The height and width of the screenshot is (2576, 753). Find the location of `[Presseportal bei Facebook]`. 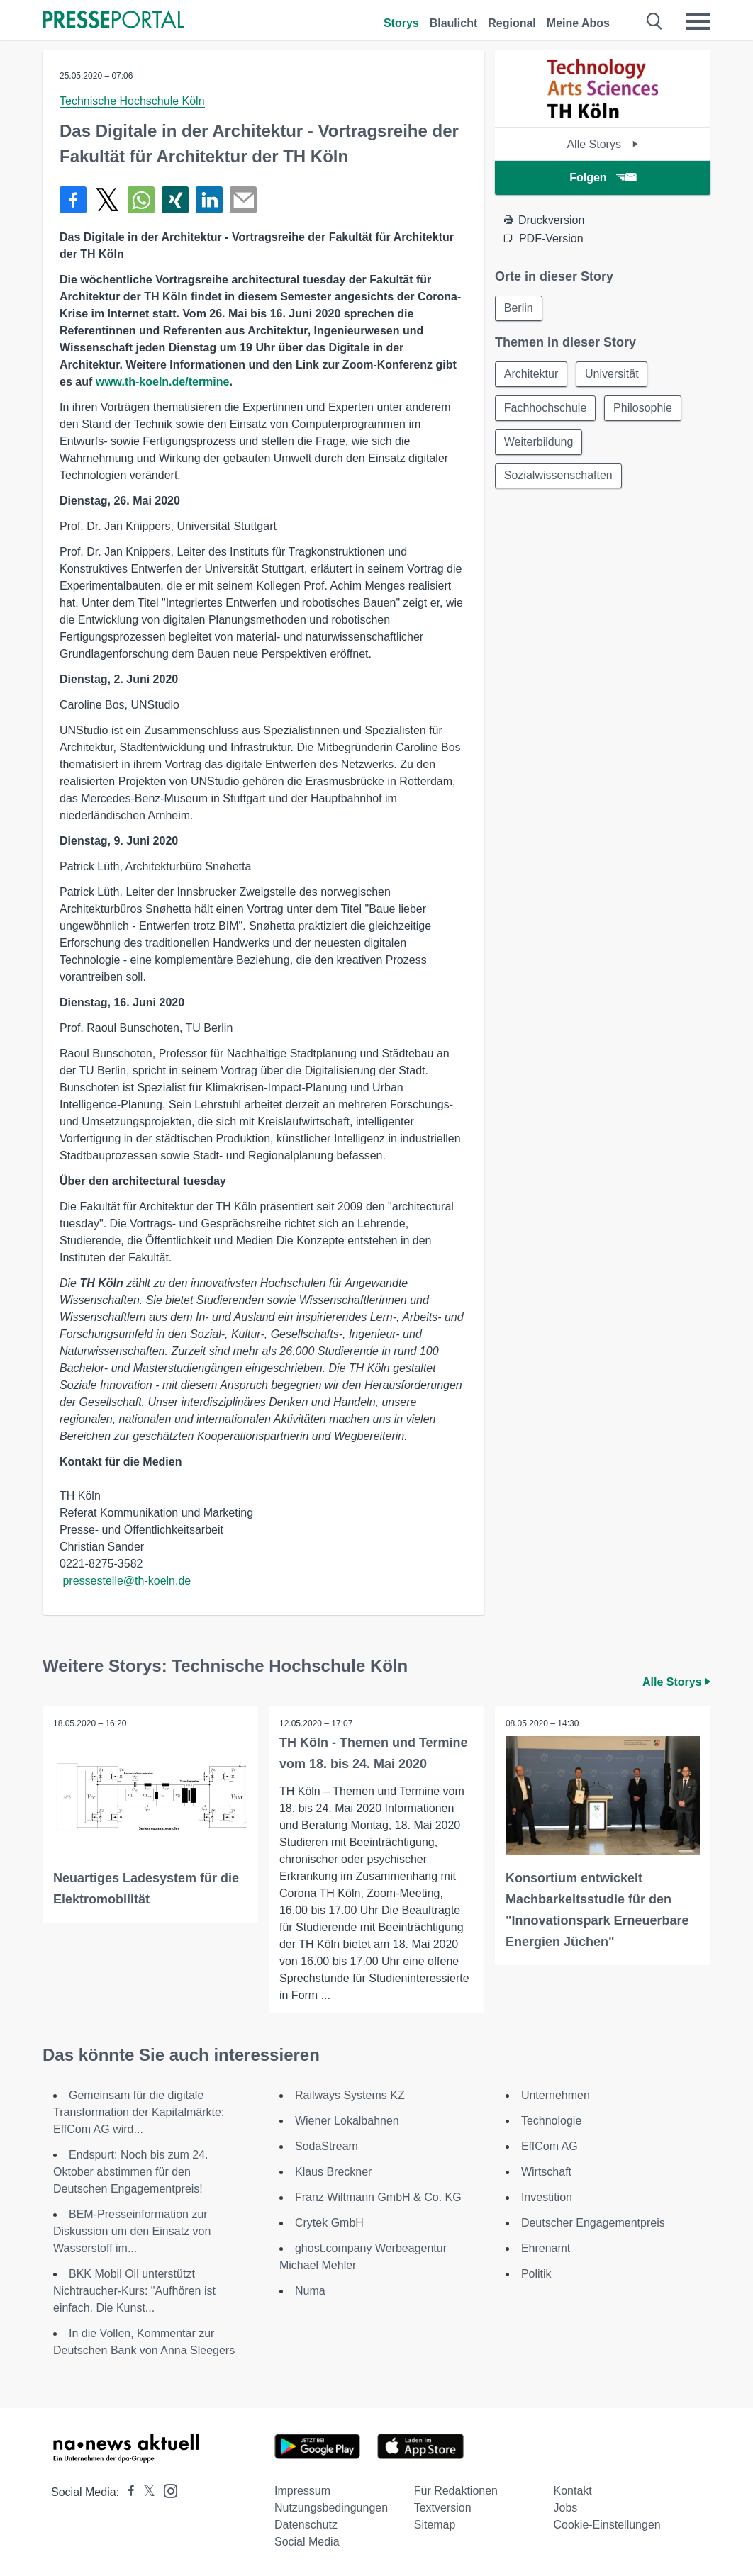

[Presseportal bei Facebook] is located at coordinates (127, 2492).